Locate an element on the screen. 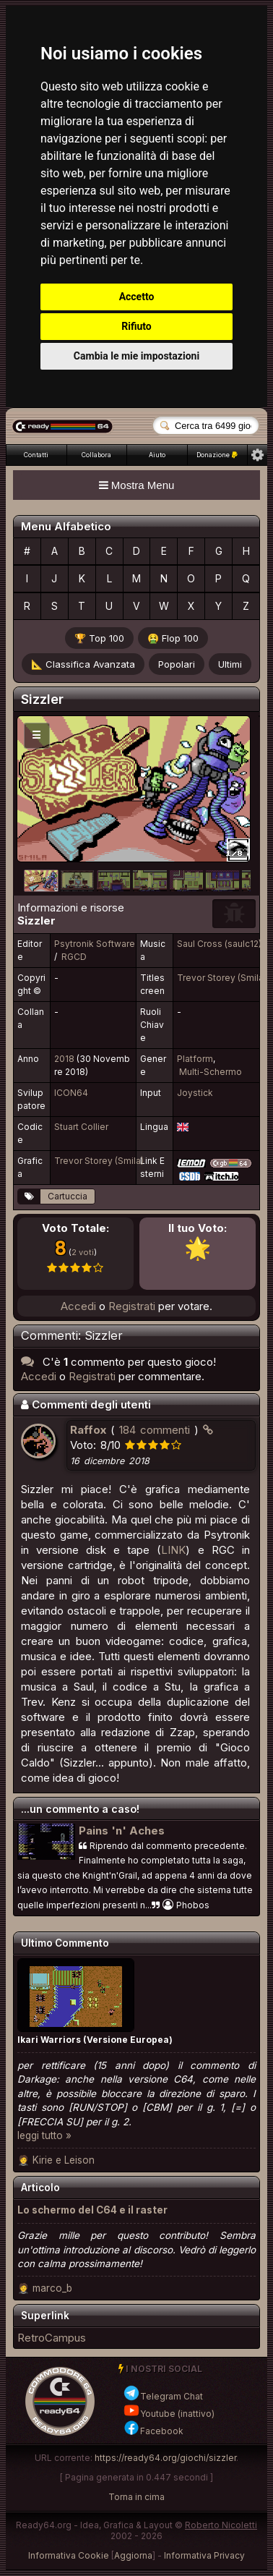 The image size is (273, 2576). Contatti is located at coordinates (36, 455).